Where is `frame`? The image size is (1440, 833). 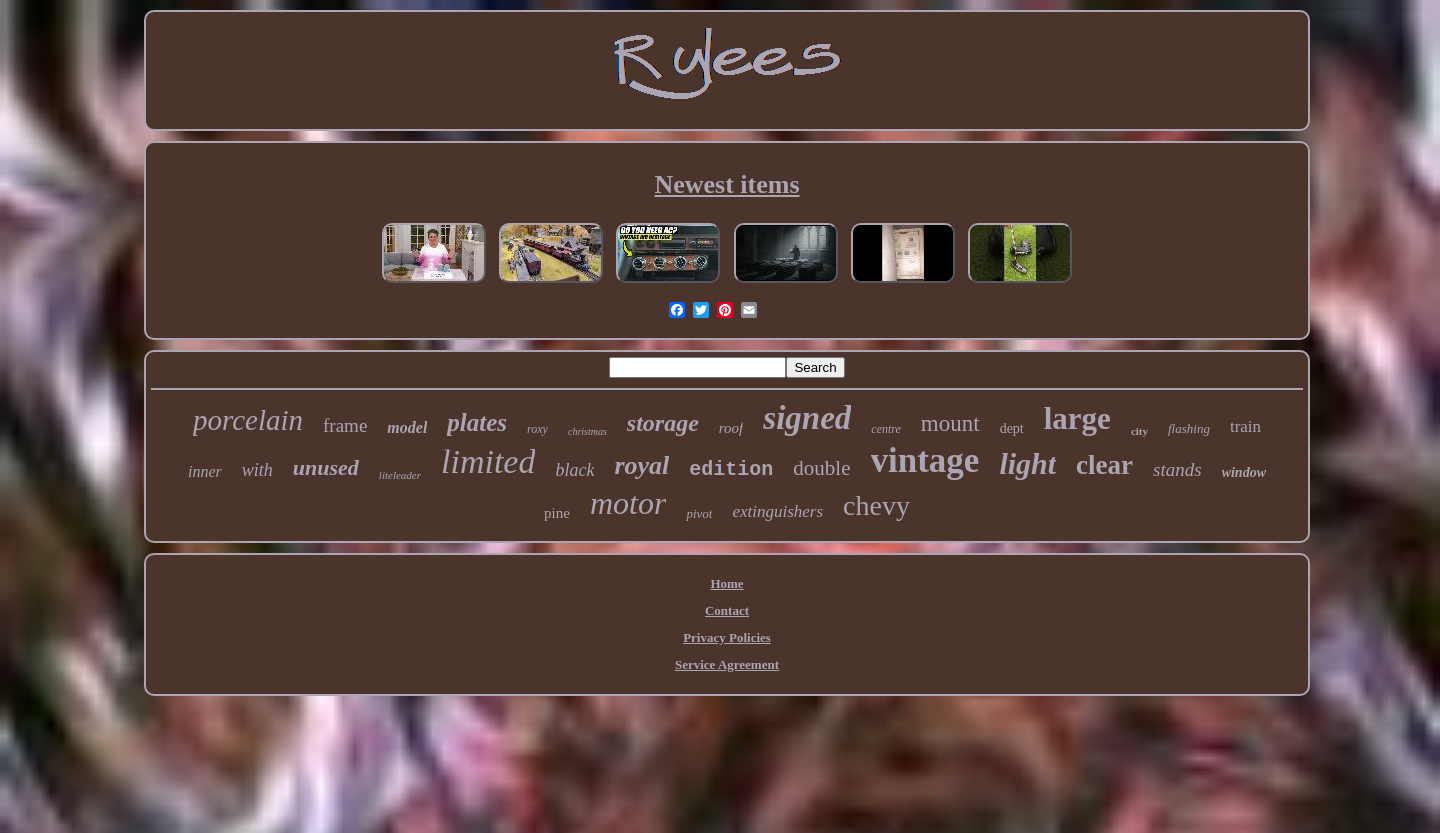 frame is located at coordinates (345, 425).